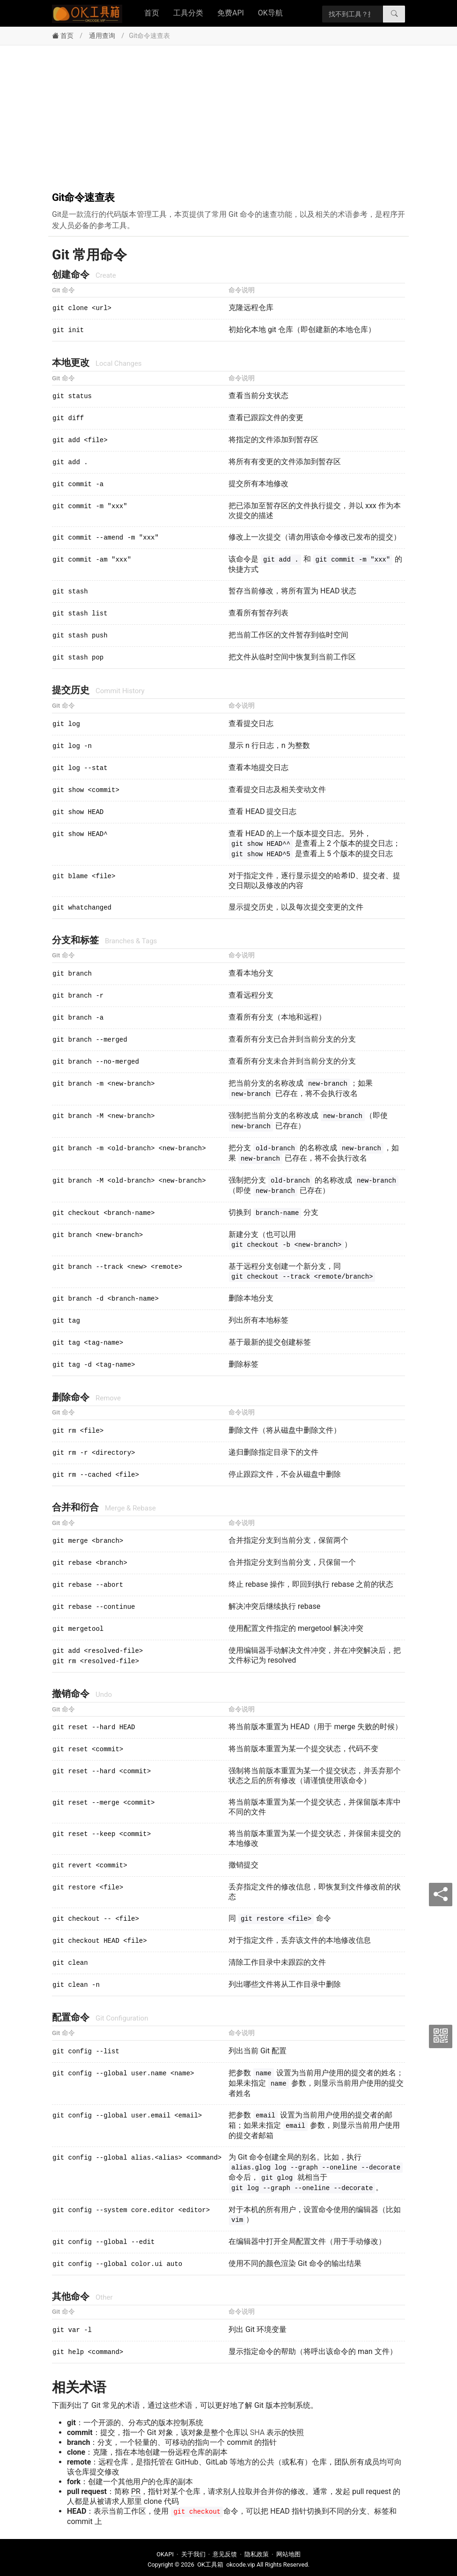  Describe the element at coordinates (188, 12) in the screenshot. I see `工具分类` at that location.